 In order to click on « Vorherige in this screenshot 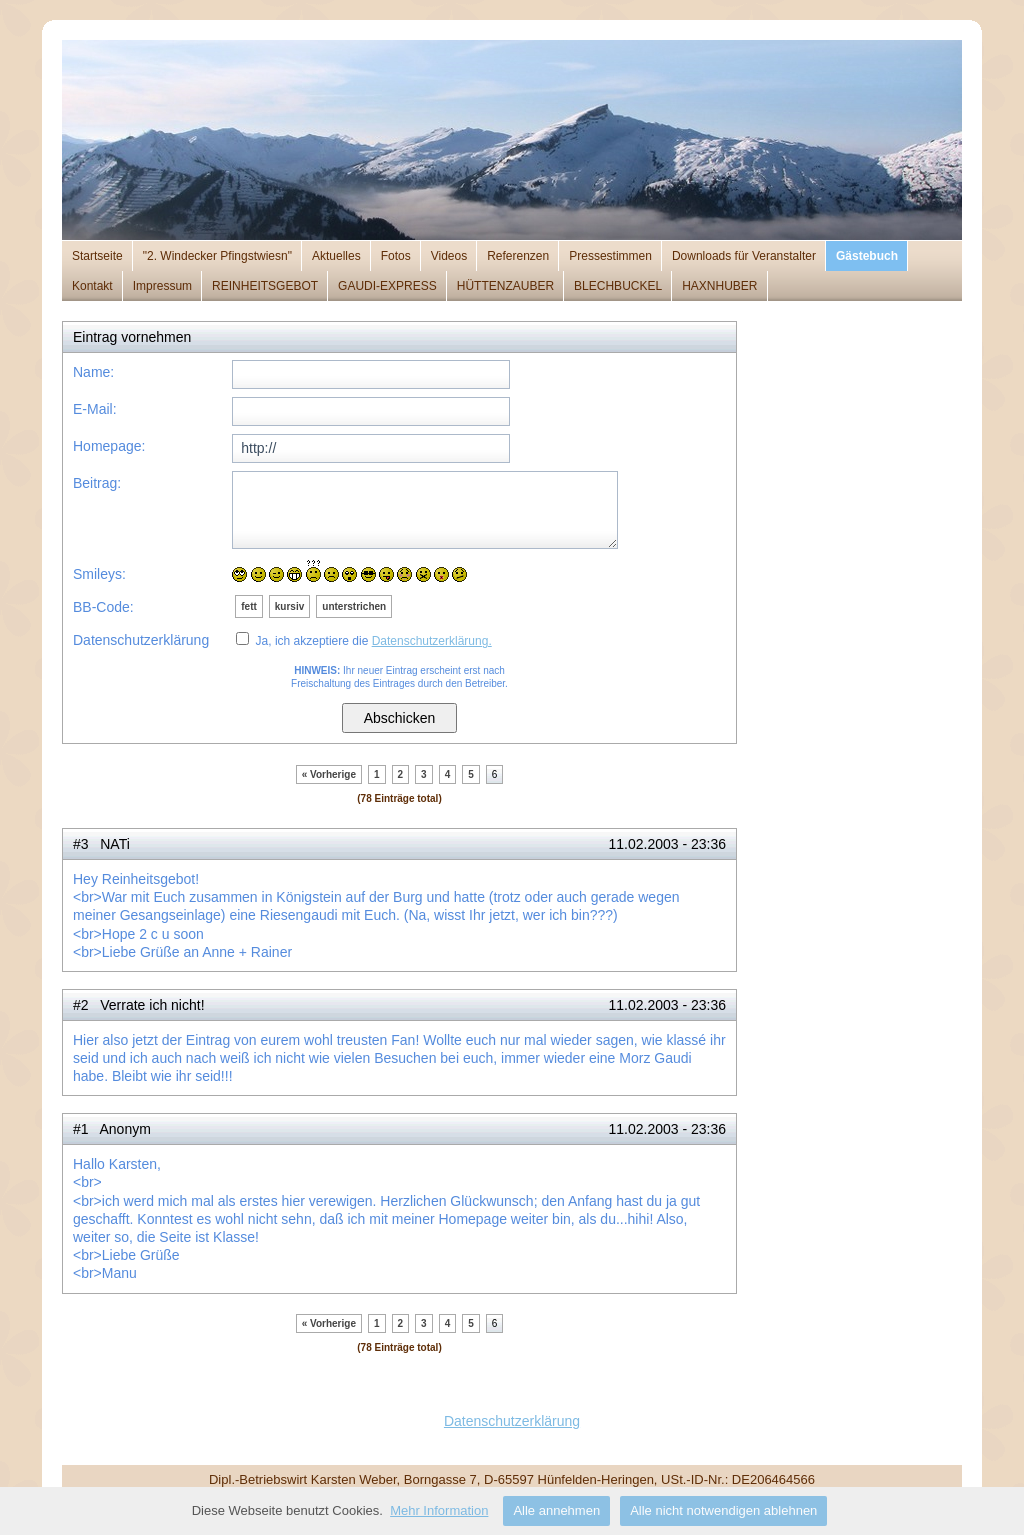, I will do `click(329, 774)`.